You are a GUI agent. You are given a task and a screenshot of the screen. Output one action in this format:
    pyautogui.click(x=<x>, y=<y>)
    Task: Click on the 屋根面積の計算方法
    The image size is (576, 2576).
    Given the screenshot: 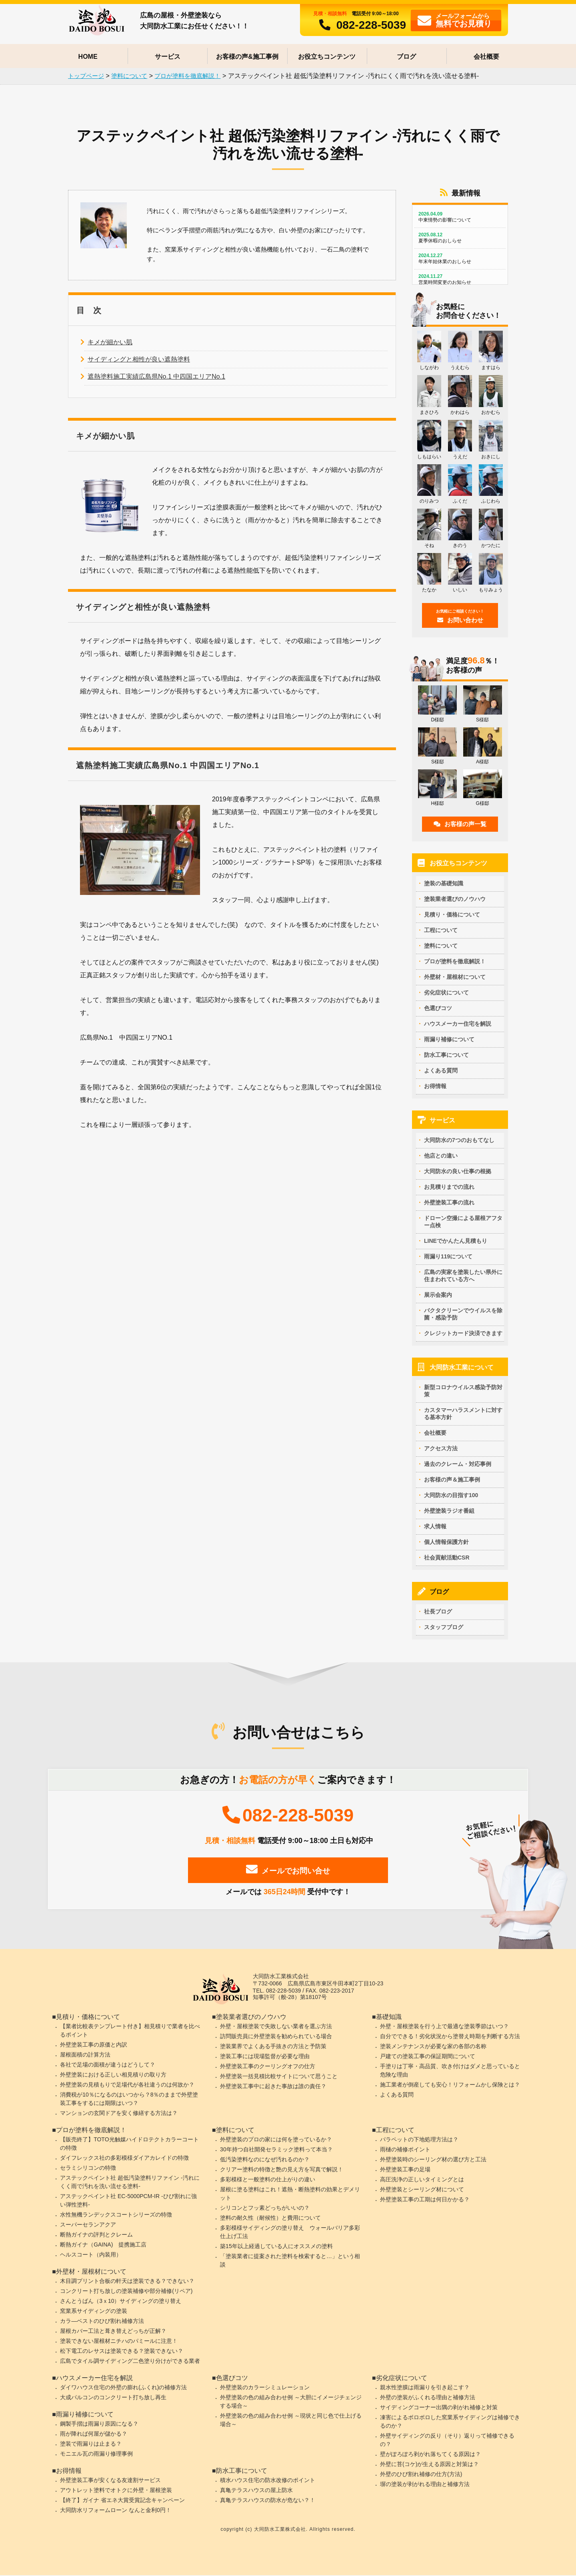 What is the action you would take?
    pyautogui.click(x=85, y=2055)
    